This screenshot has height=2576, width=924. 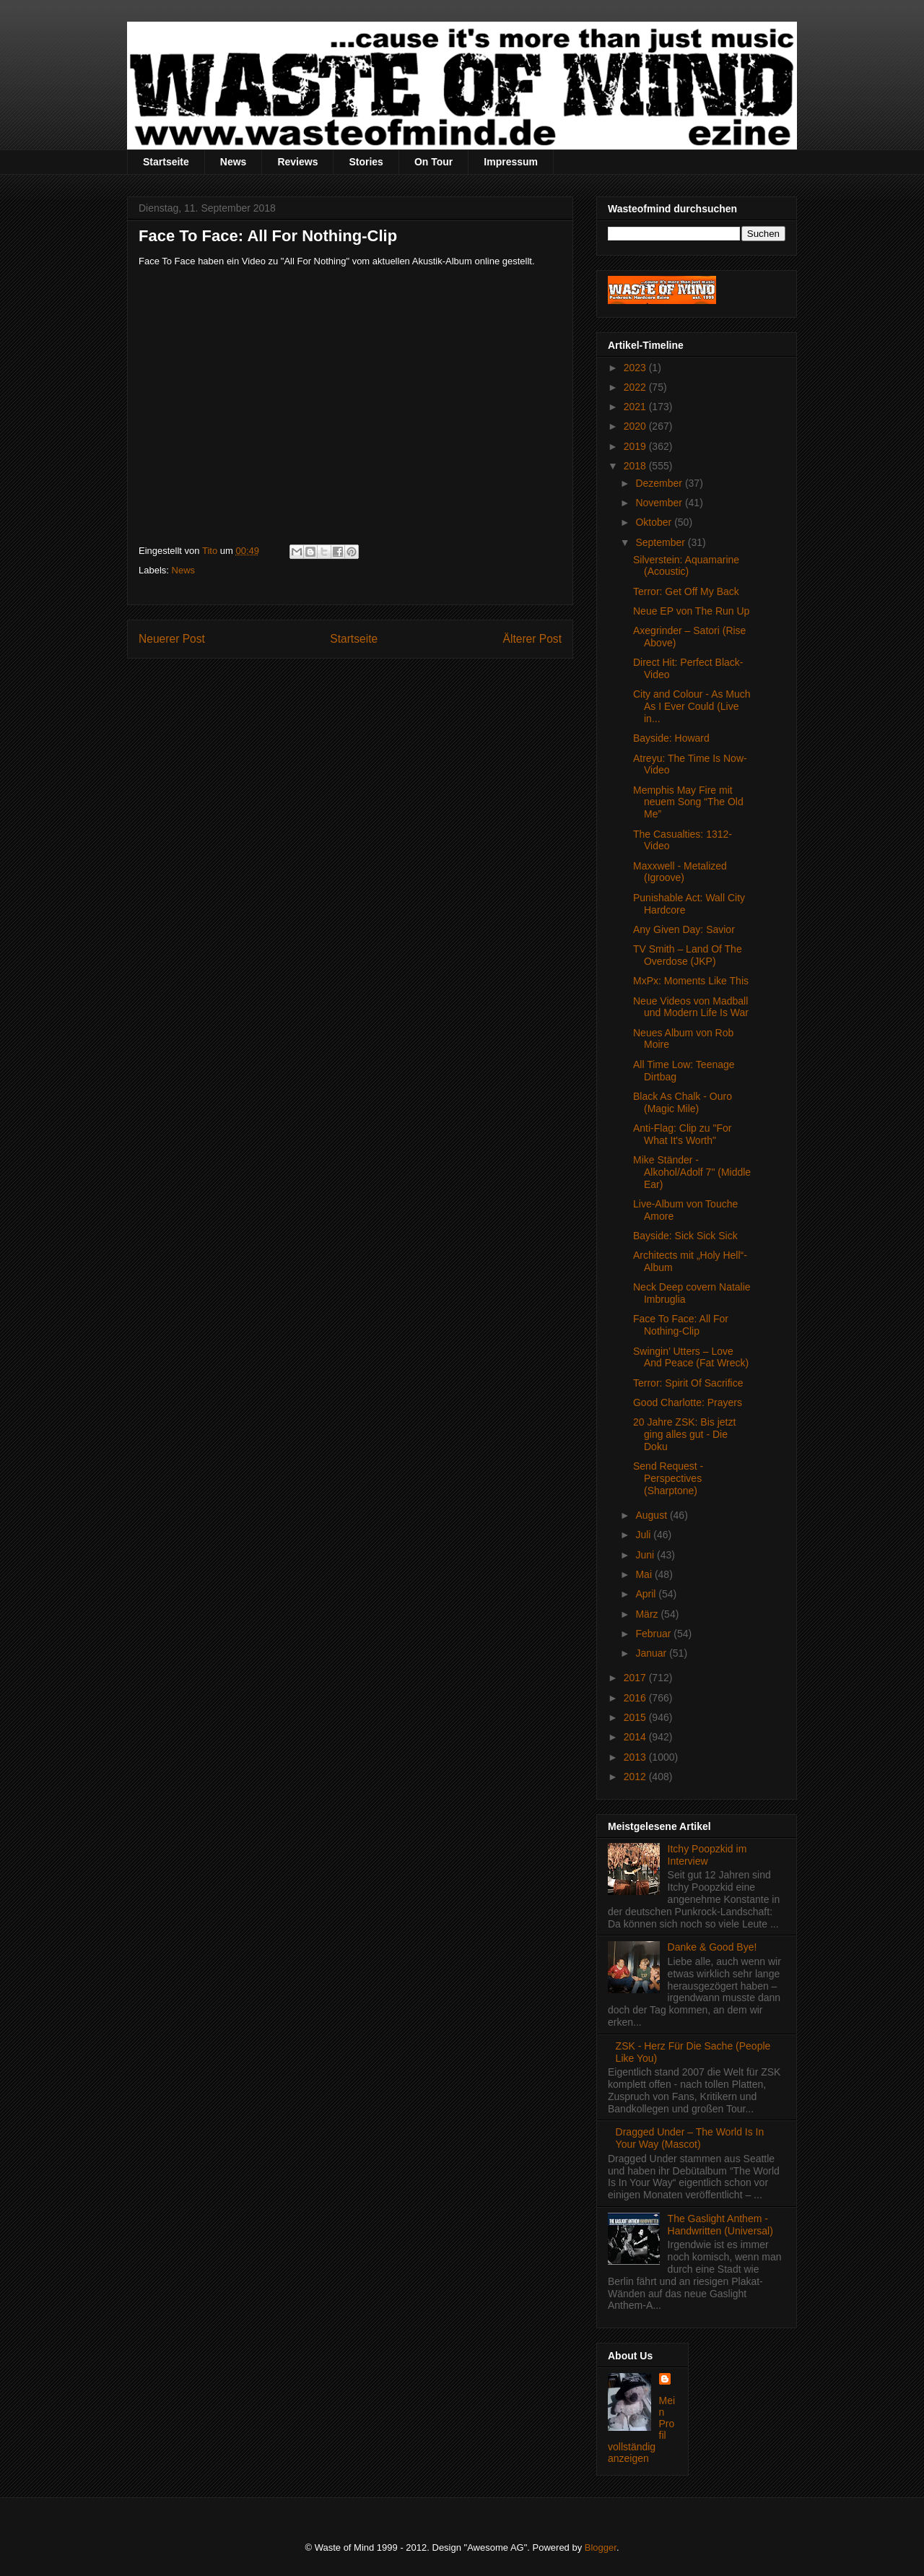 I want to click on Good Charlotte: Prayers, so click(x=687, y=1402).